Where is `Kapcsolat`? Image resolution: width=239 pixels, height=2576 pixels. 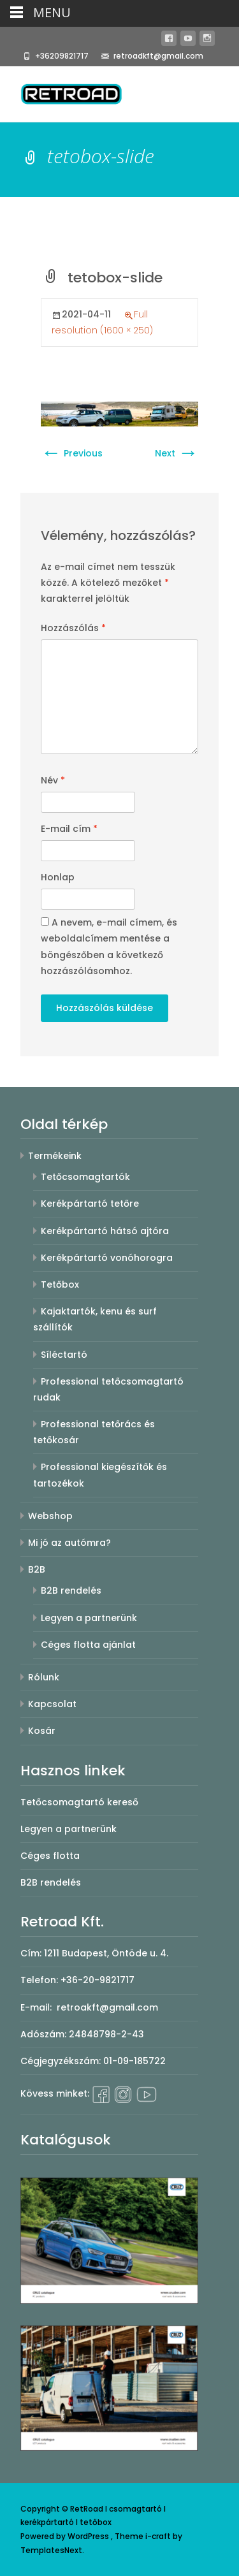
Kapcsolat is located at coordinates (52, 1704).